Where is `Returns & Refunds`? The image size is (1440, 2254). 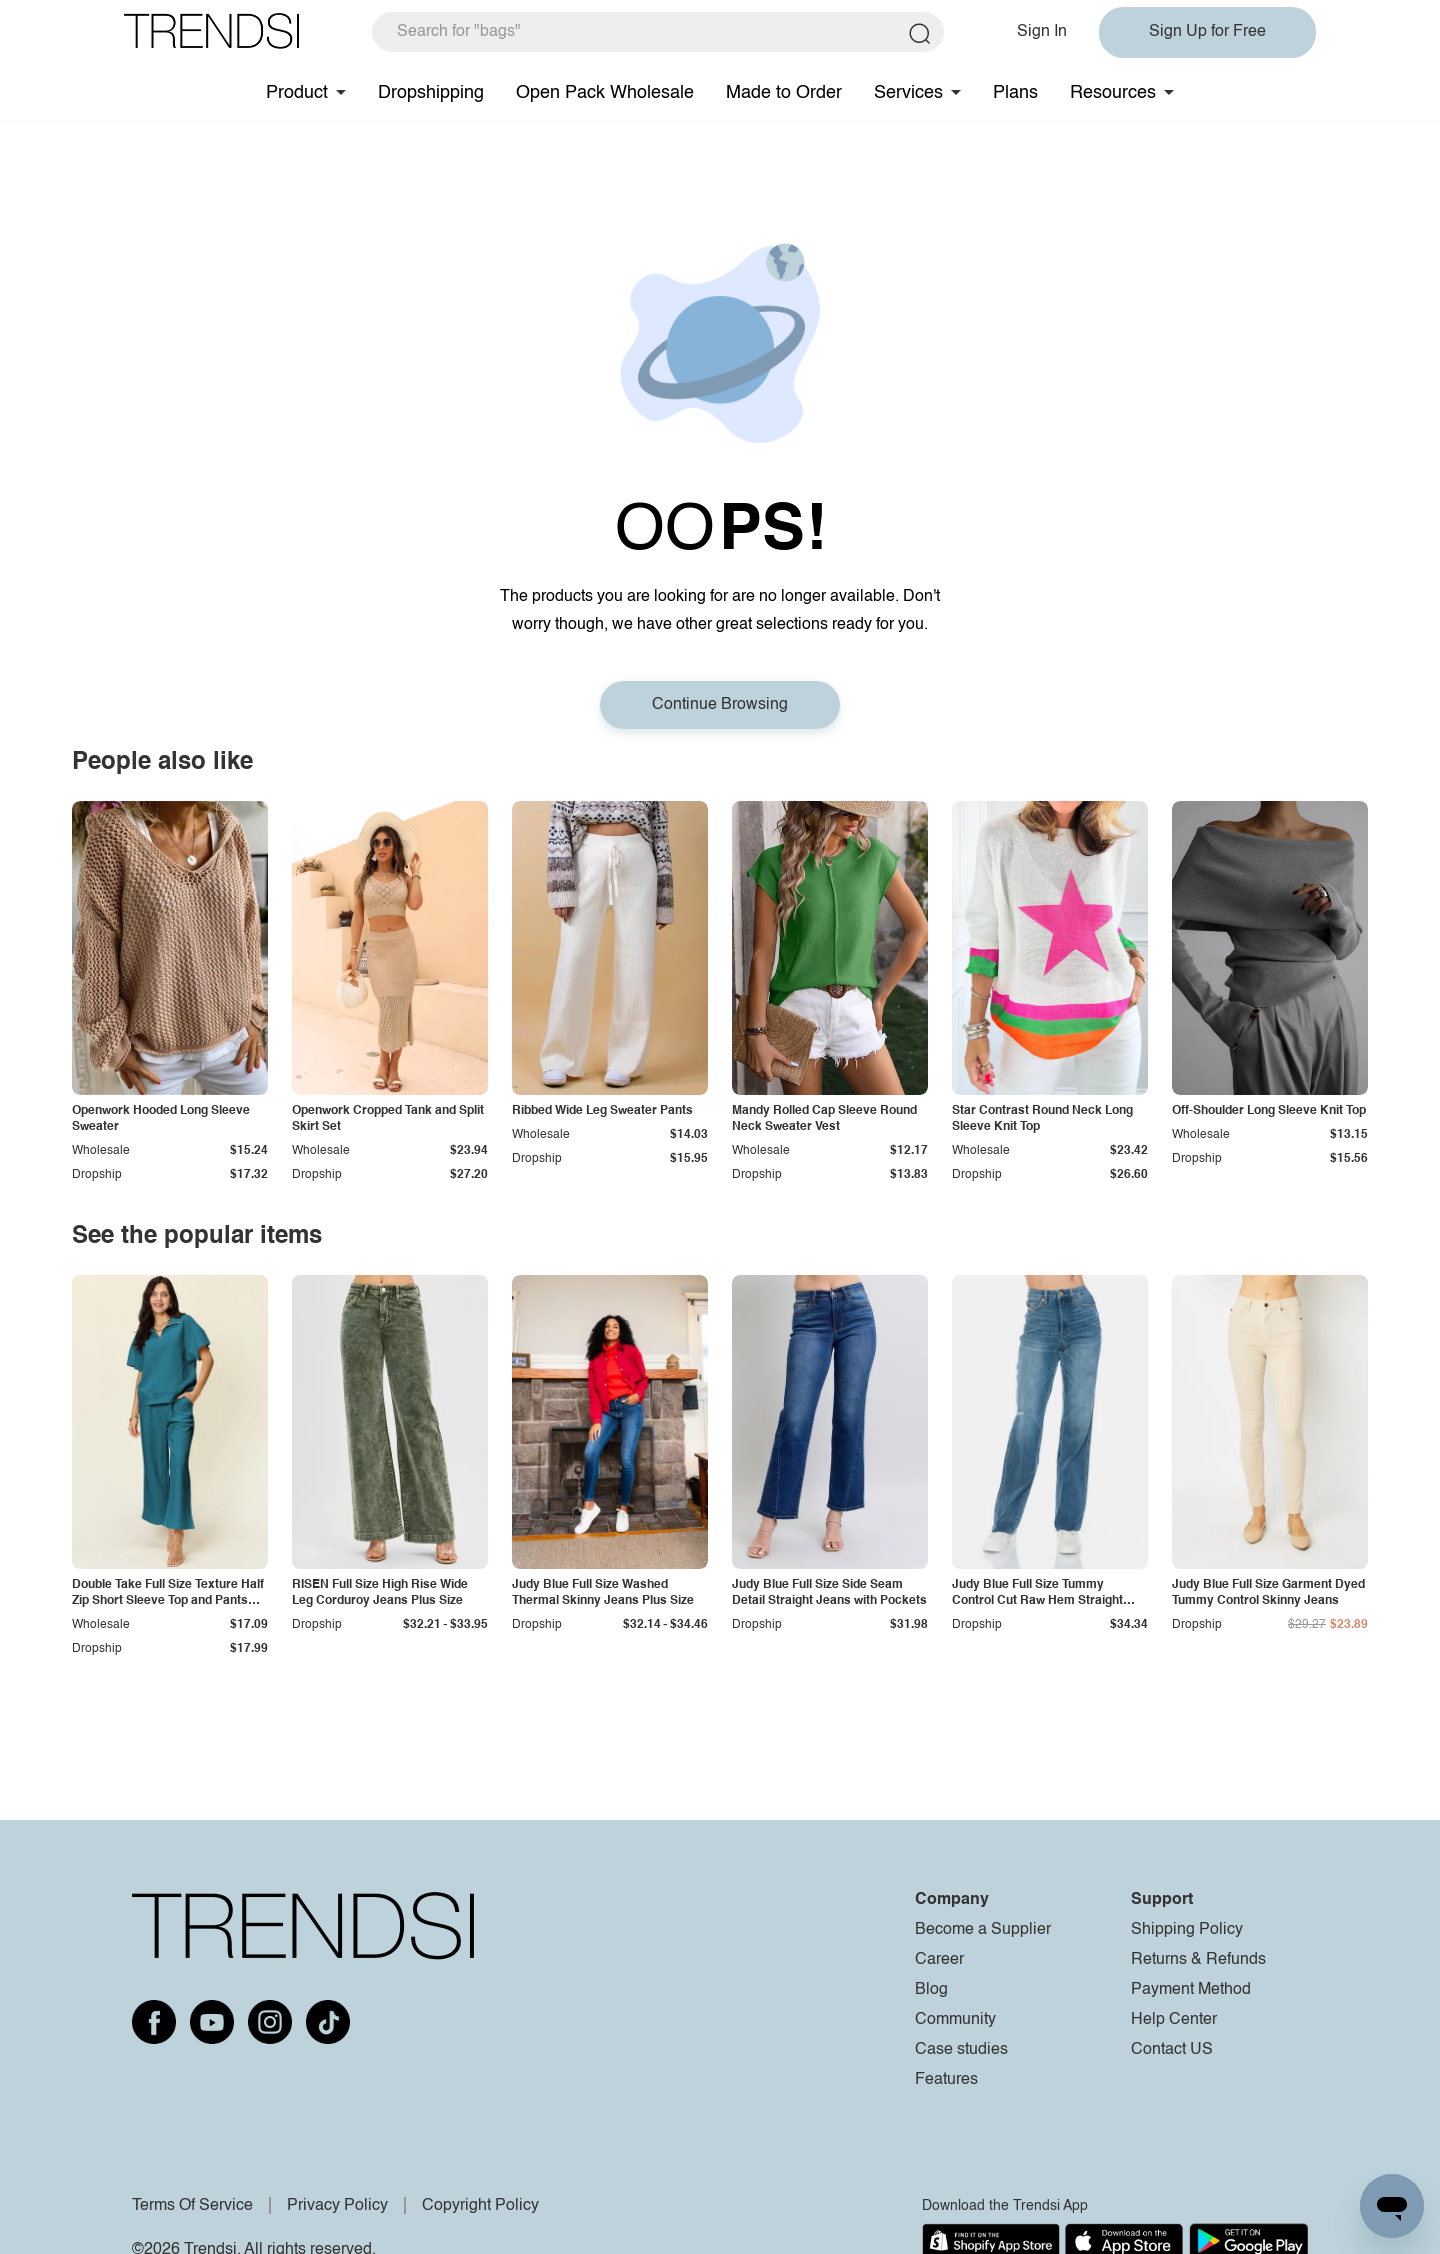 Returns & Refunds is located at coordinates (1198, 1960).